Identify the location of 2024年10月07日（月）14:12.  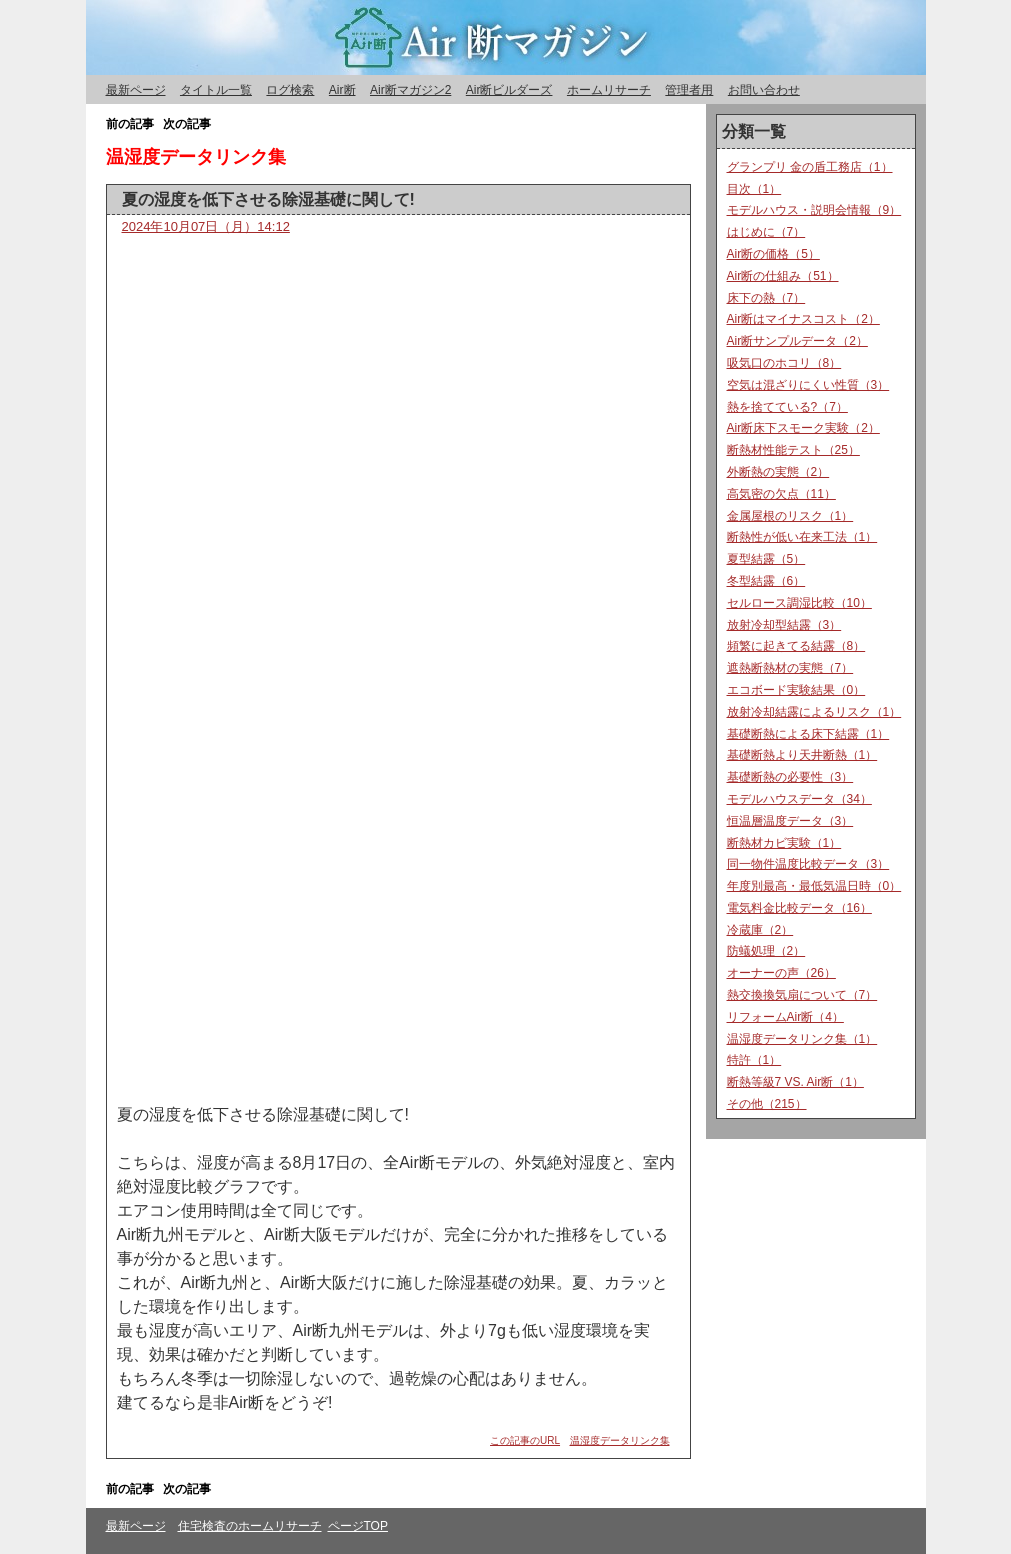
(206, 226).